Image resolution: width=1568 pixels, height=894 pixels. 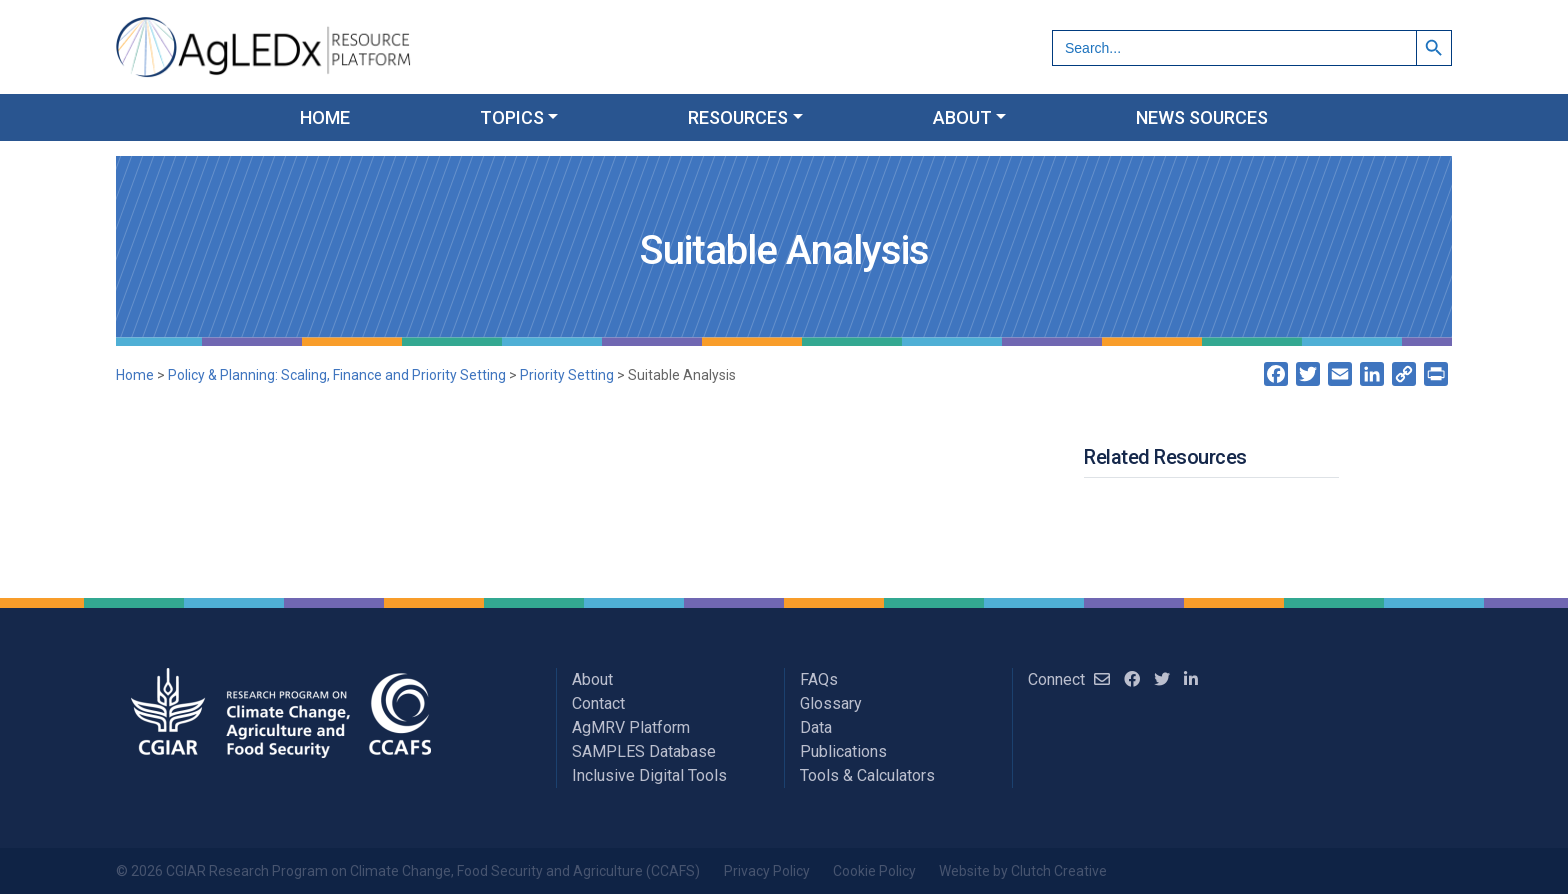 What do you see at coordinates (816, 727) in the screenshot?
I see `Data` at bounding box center [816, 727].